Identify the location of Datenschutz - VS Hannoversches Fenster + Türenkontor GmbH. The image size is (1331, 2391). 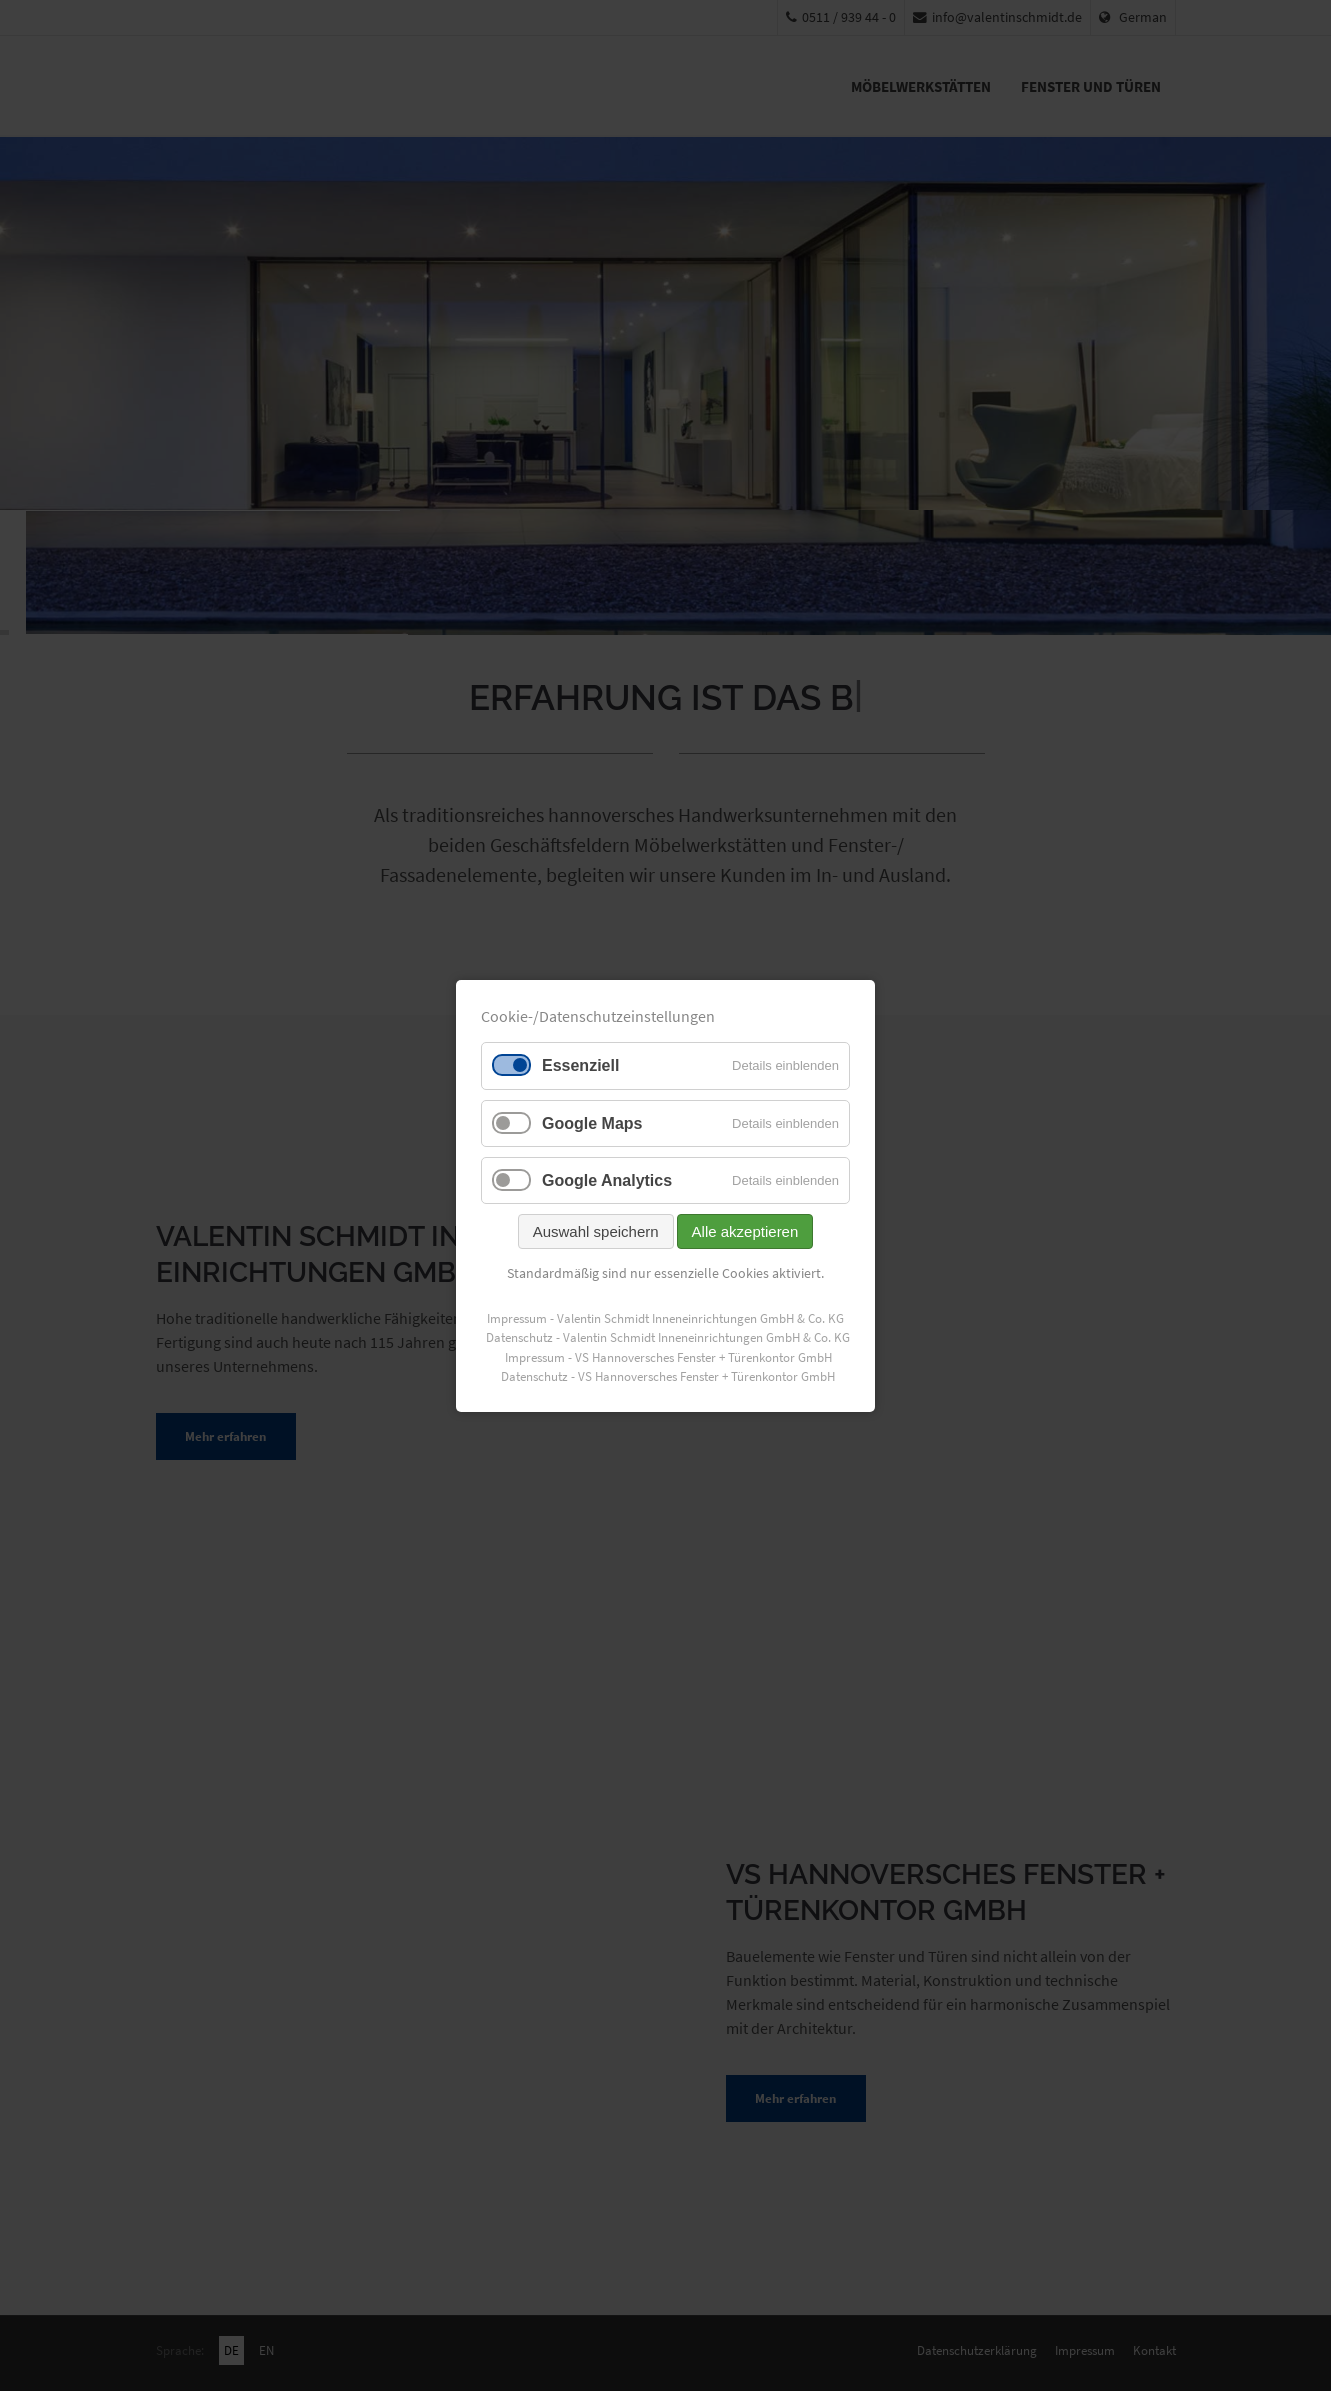
(668, 1376).